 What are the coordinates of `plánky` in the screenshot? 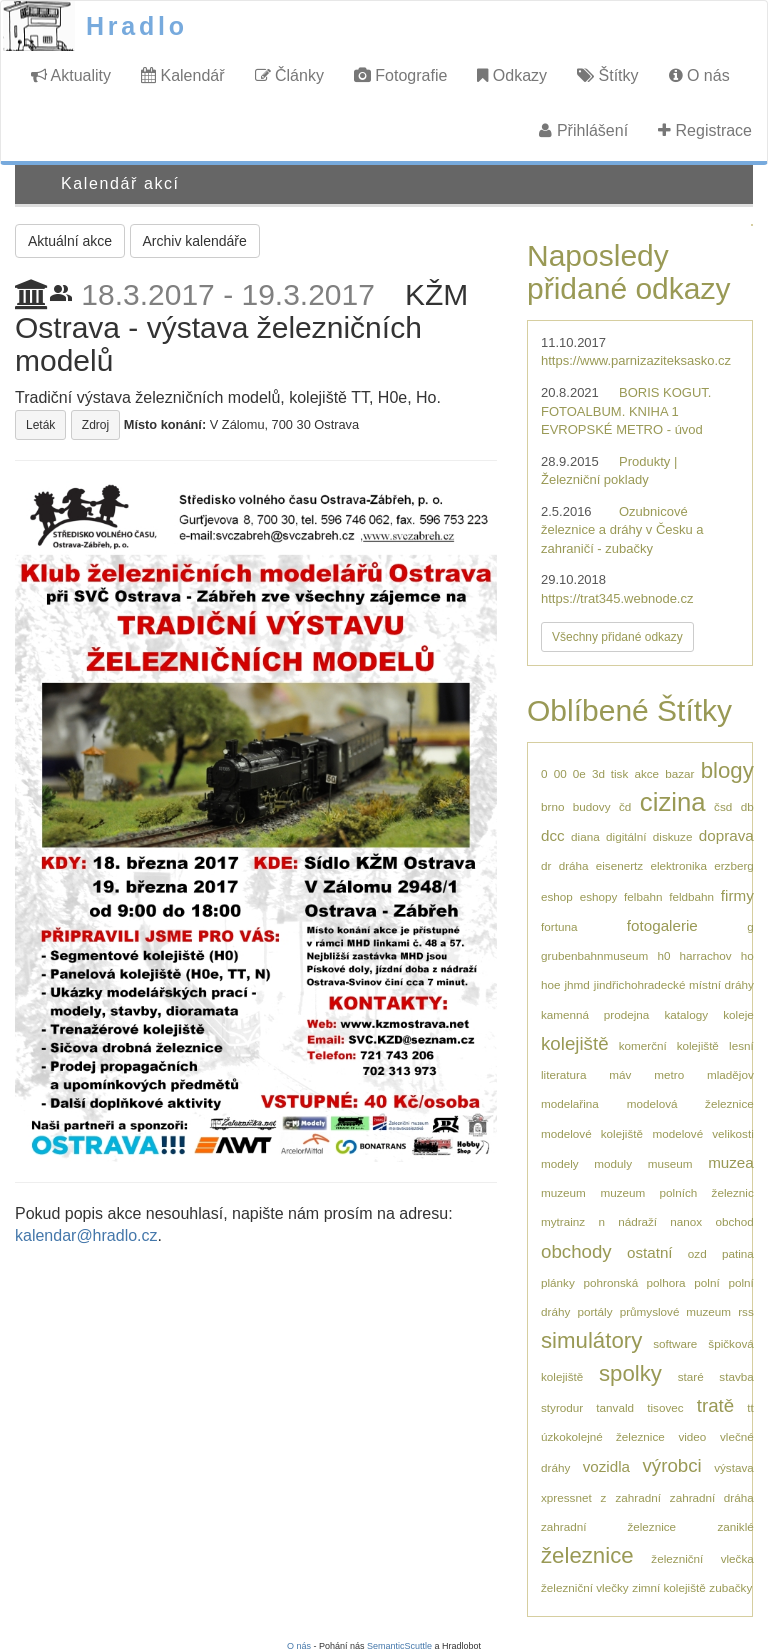 It's located at (558, 1282).